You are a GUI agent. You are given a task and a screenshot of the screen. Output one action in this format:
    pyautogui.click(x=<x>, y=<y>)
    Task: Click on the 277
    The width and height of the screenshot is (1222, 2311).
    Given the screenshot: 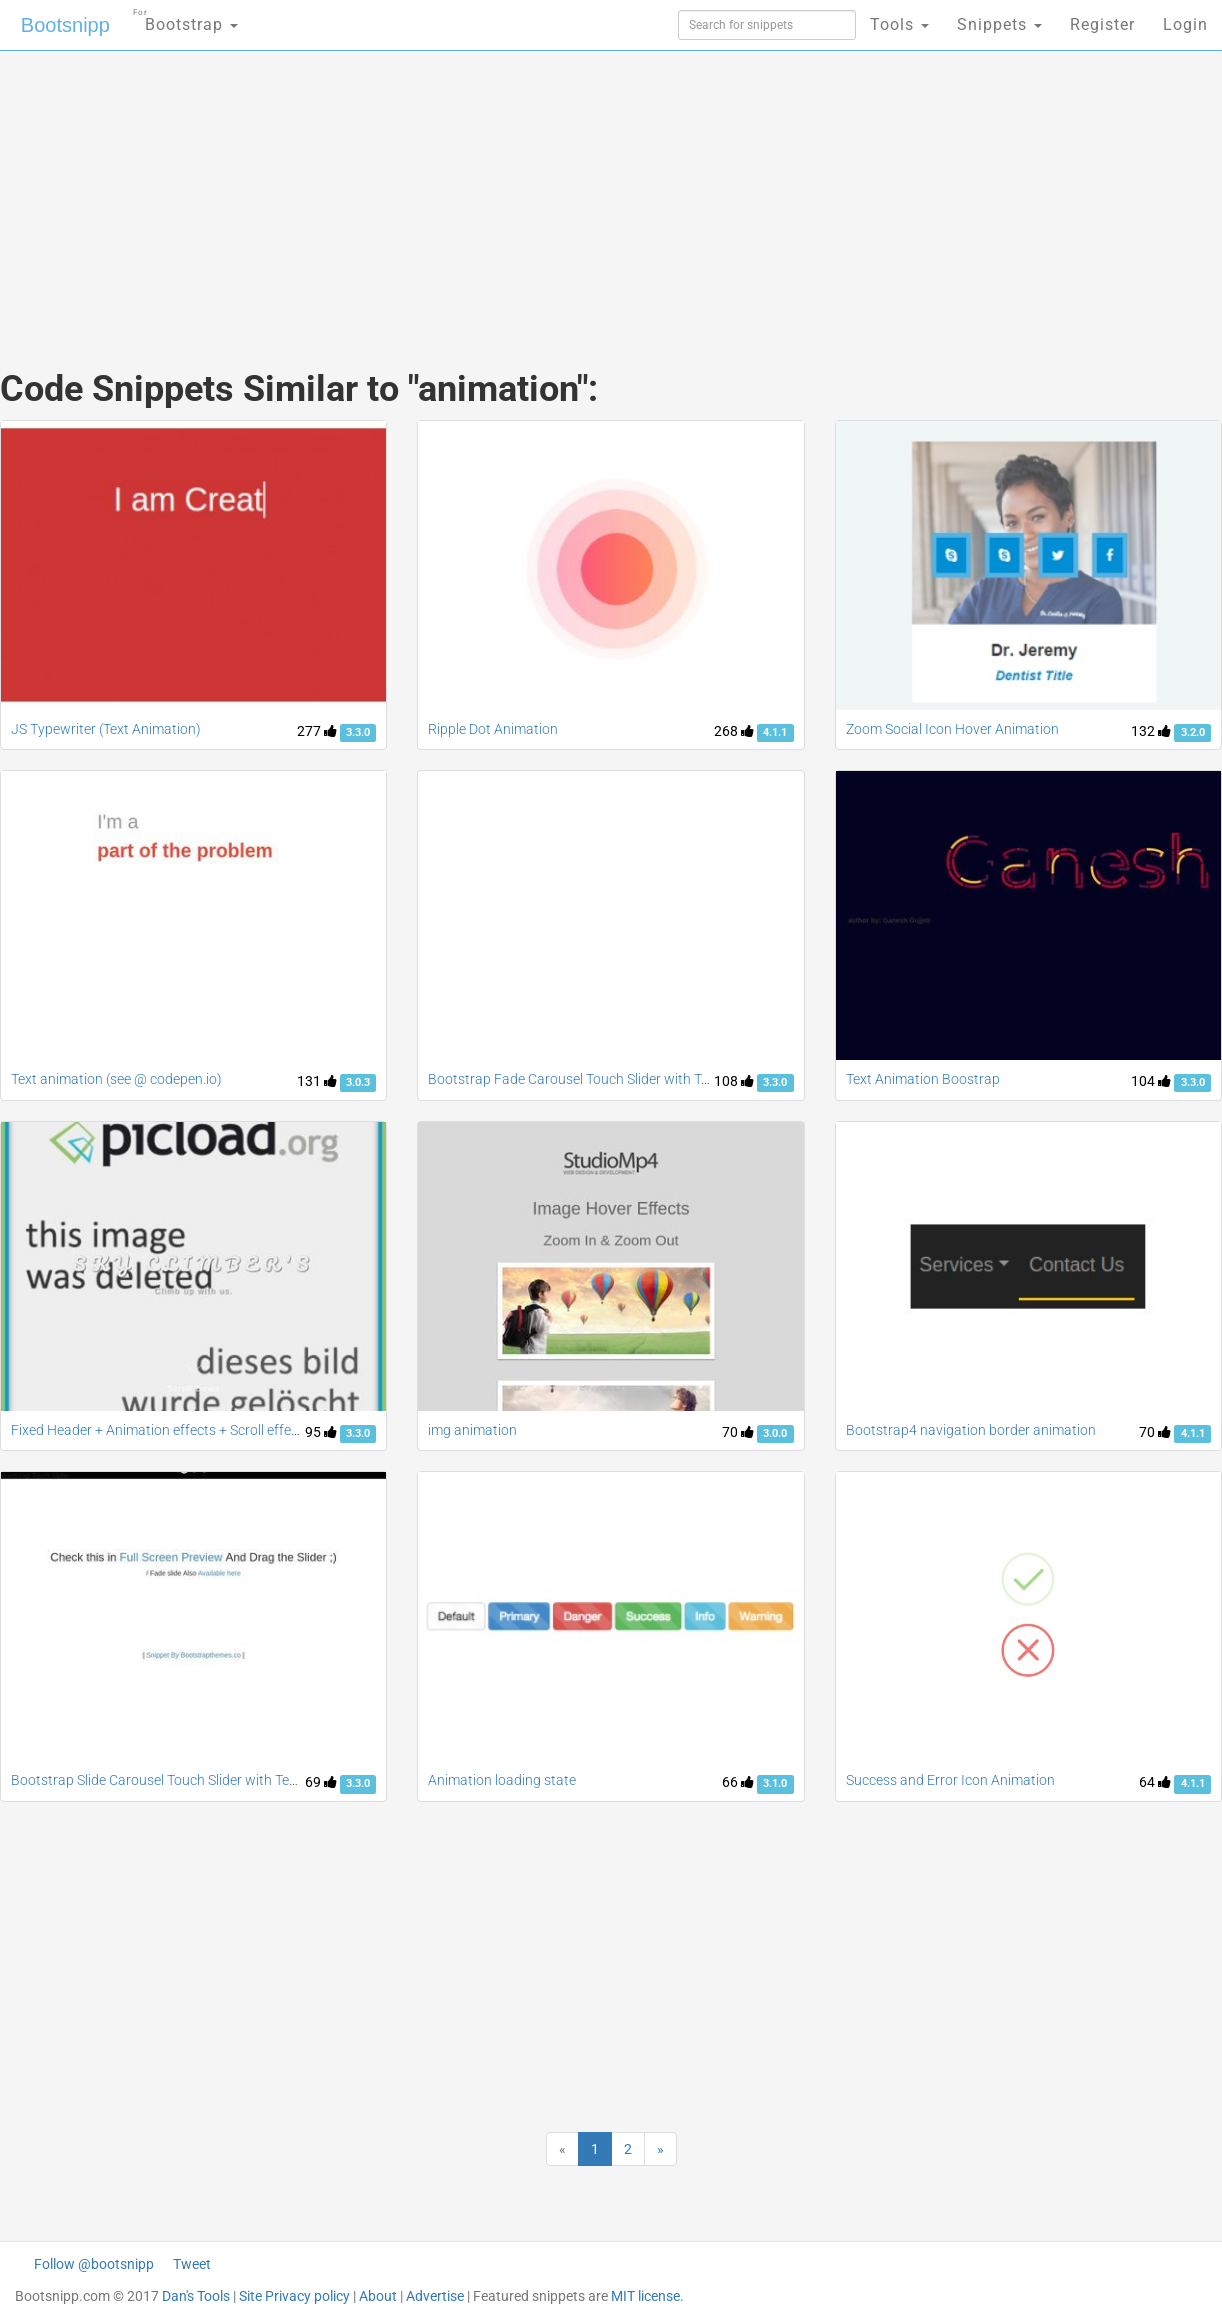 What is the action you would take?
    pyautogui.click(x=317, y=731)
    